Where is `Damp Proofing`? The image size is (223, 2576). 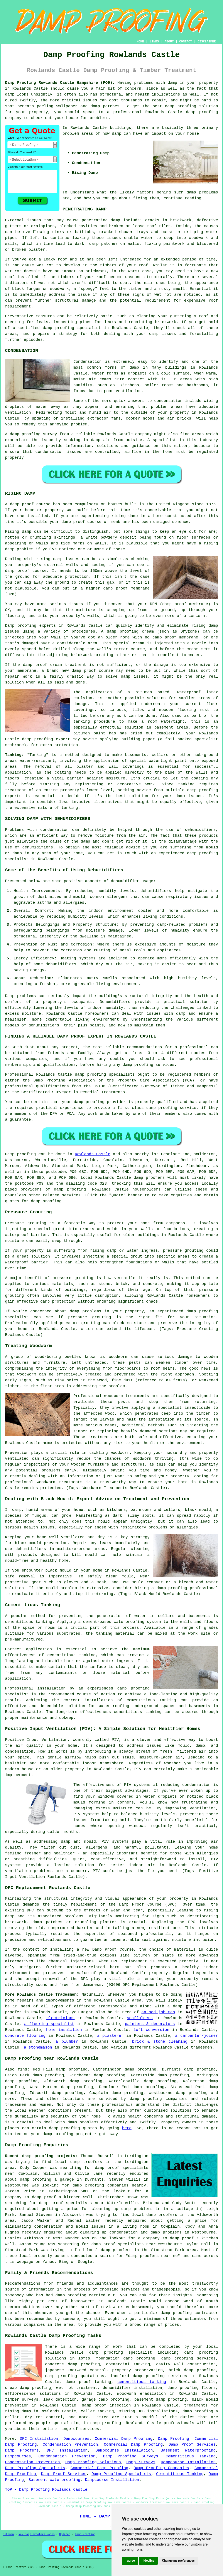
Damp Proofing is located at coordinates (173, 2439).